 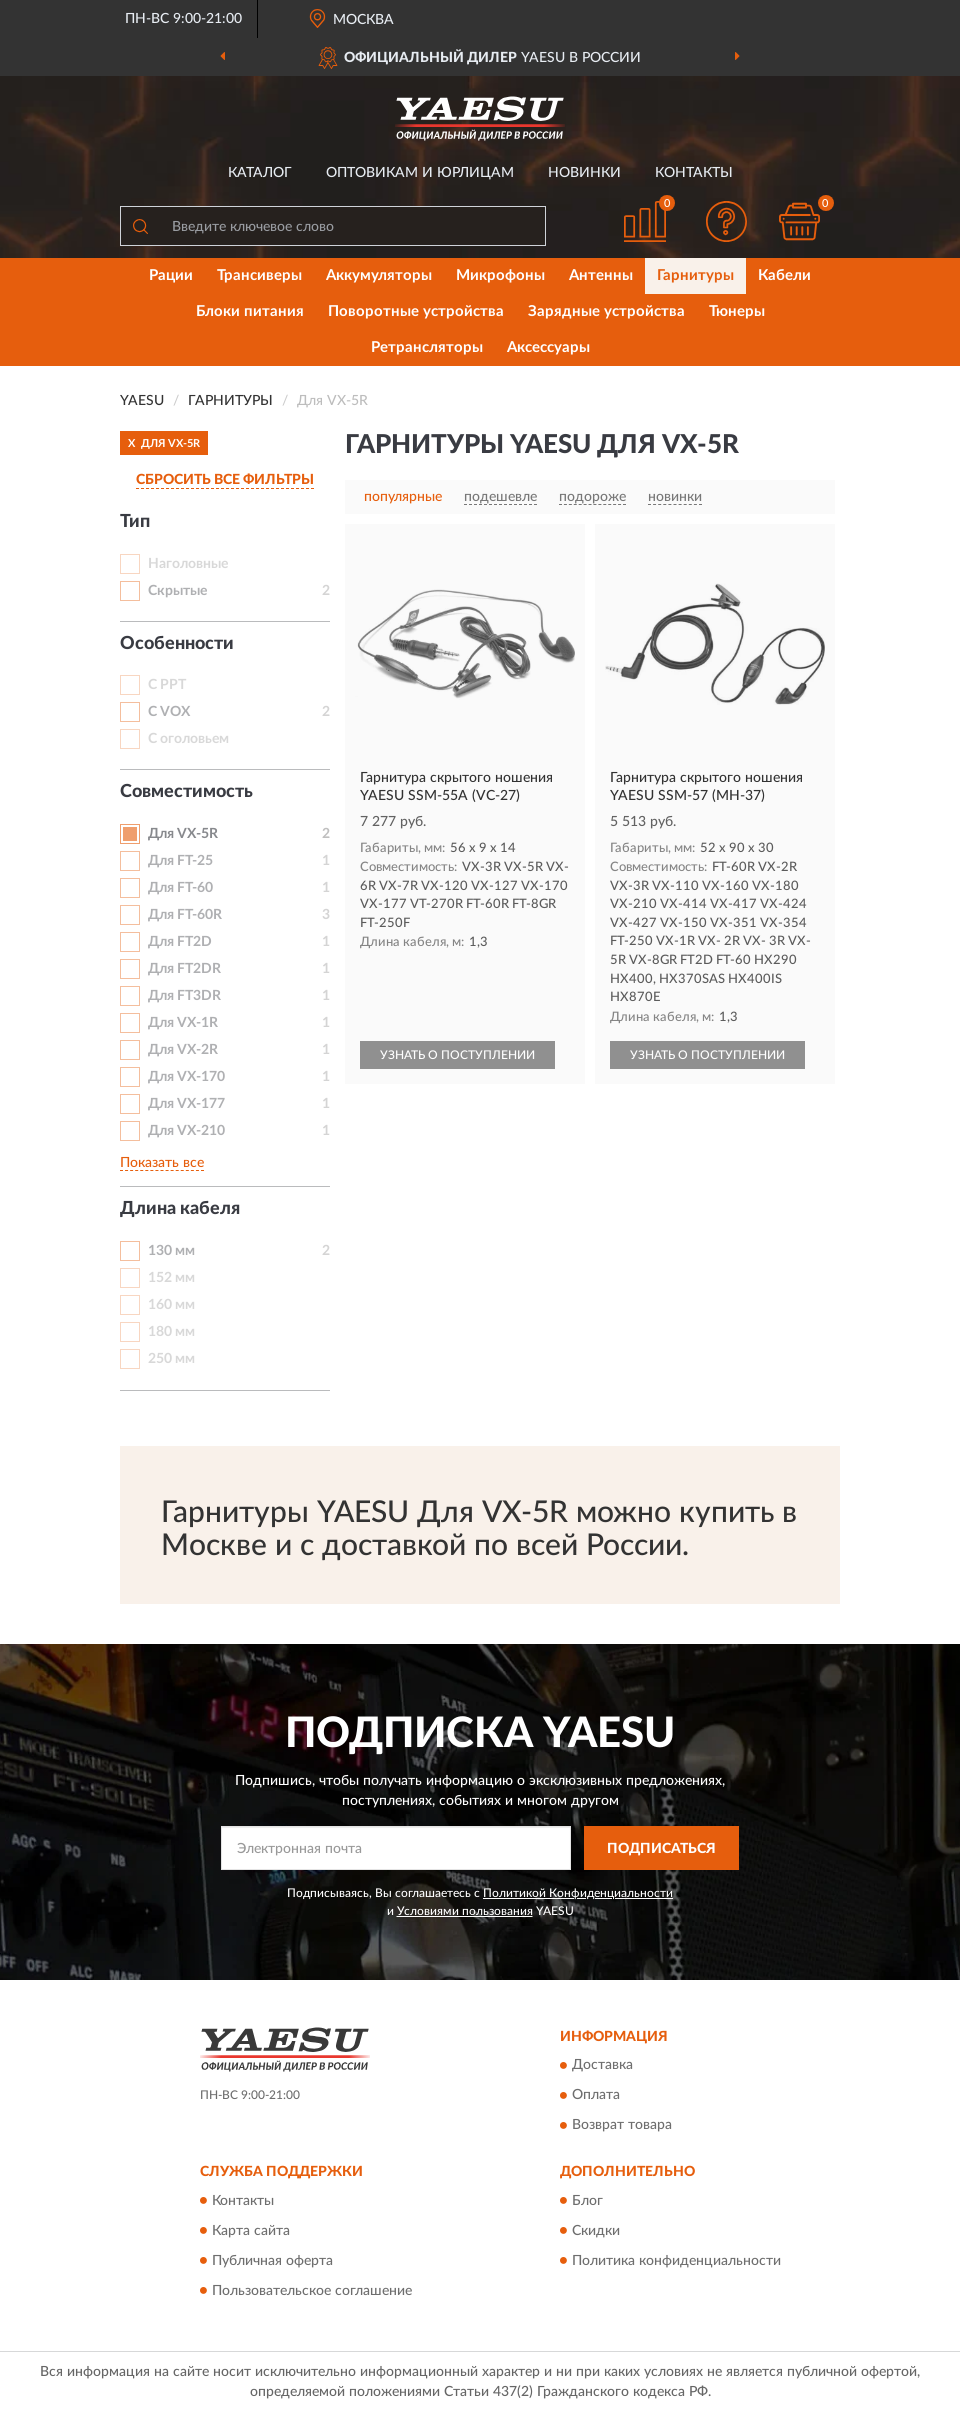 What do you see at coordinates (184, 996) in the screenshot?
I see `Для FT3DR` at bounding box center [184, 996].